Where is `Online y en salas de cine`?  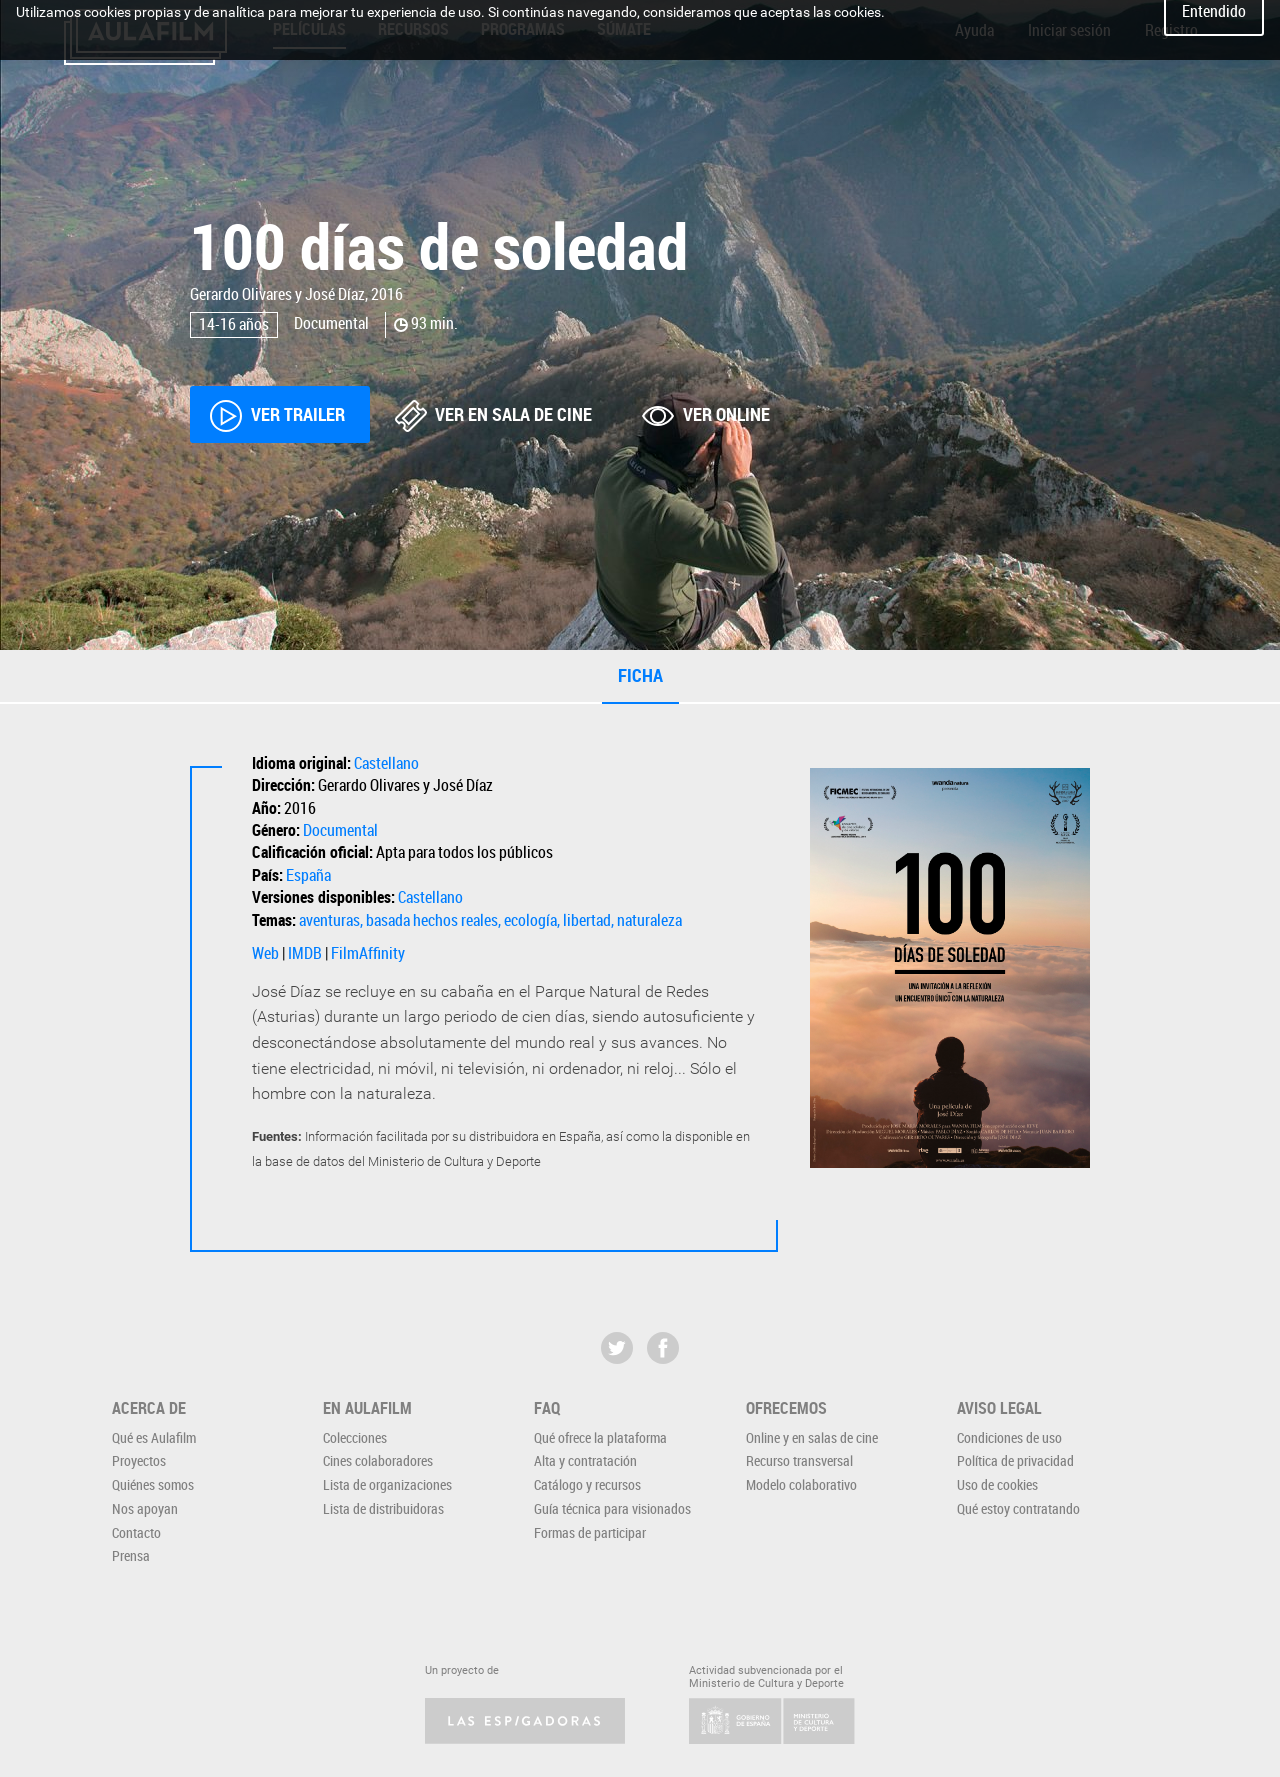 Online y en salas de cine is located at coordinates (812, 1437).